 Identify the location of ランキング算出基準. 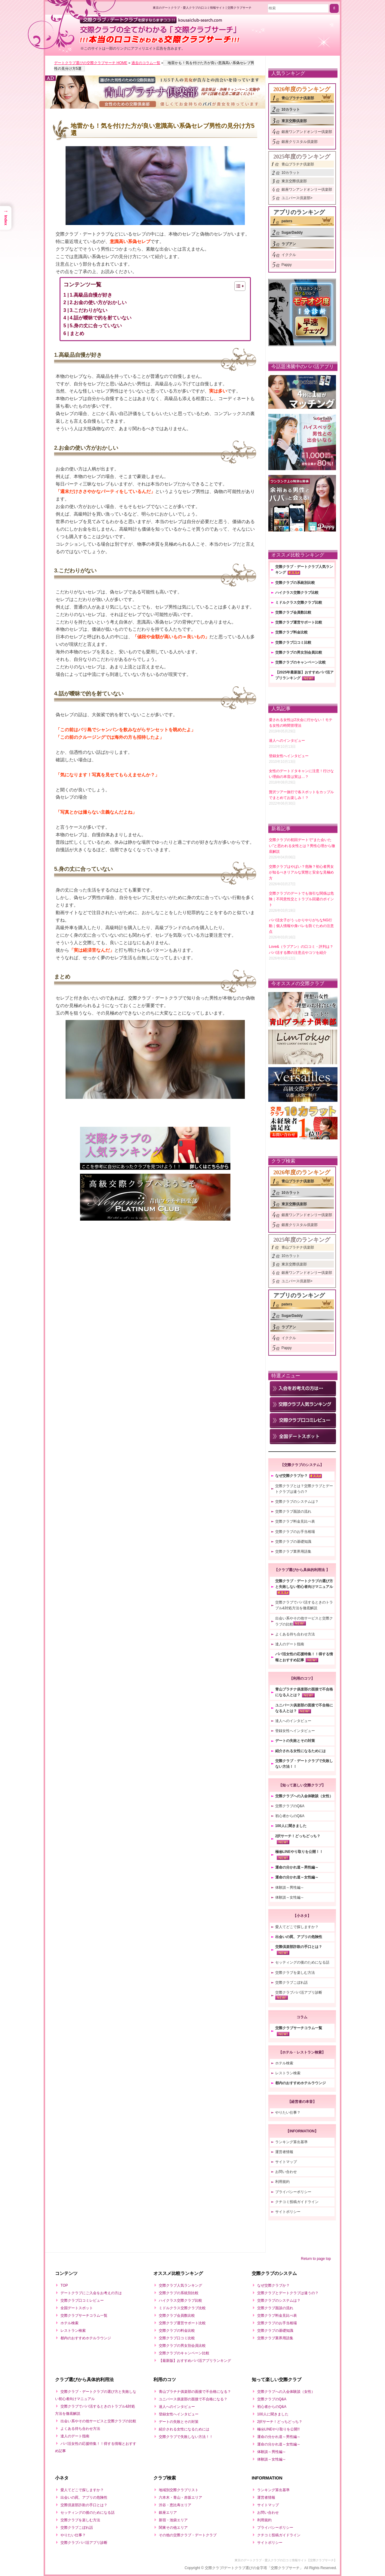
(291, 2142).